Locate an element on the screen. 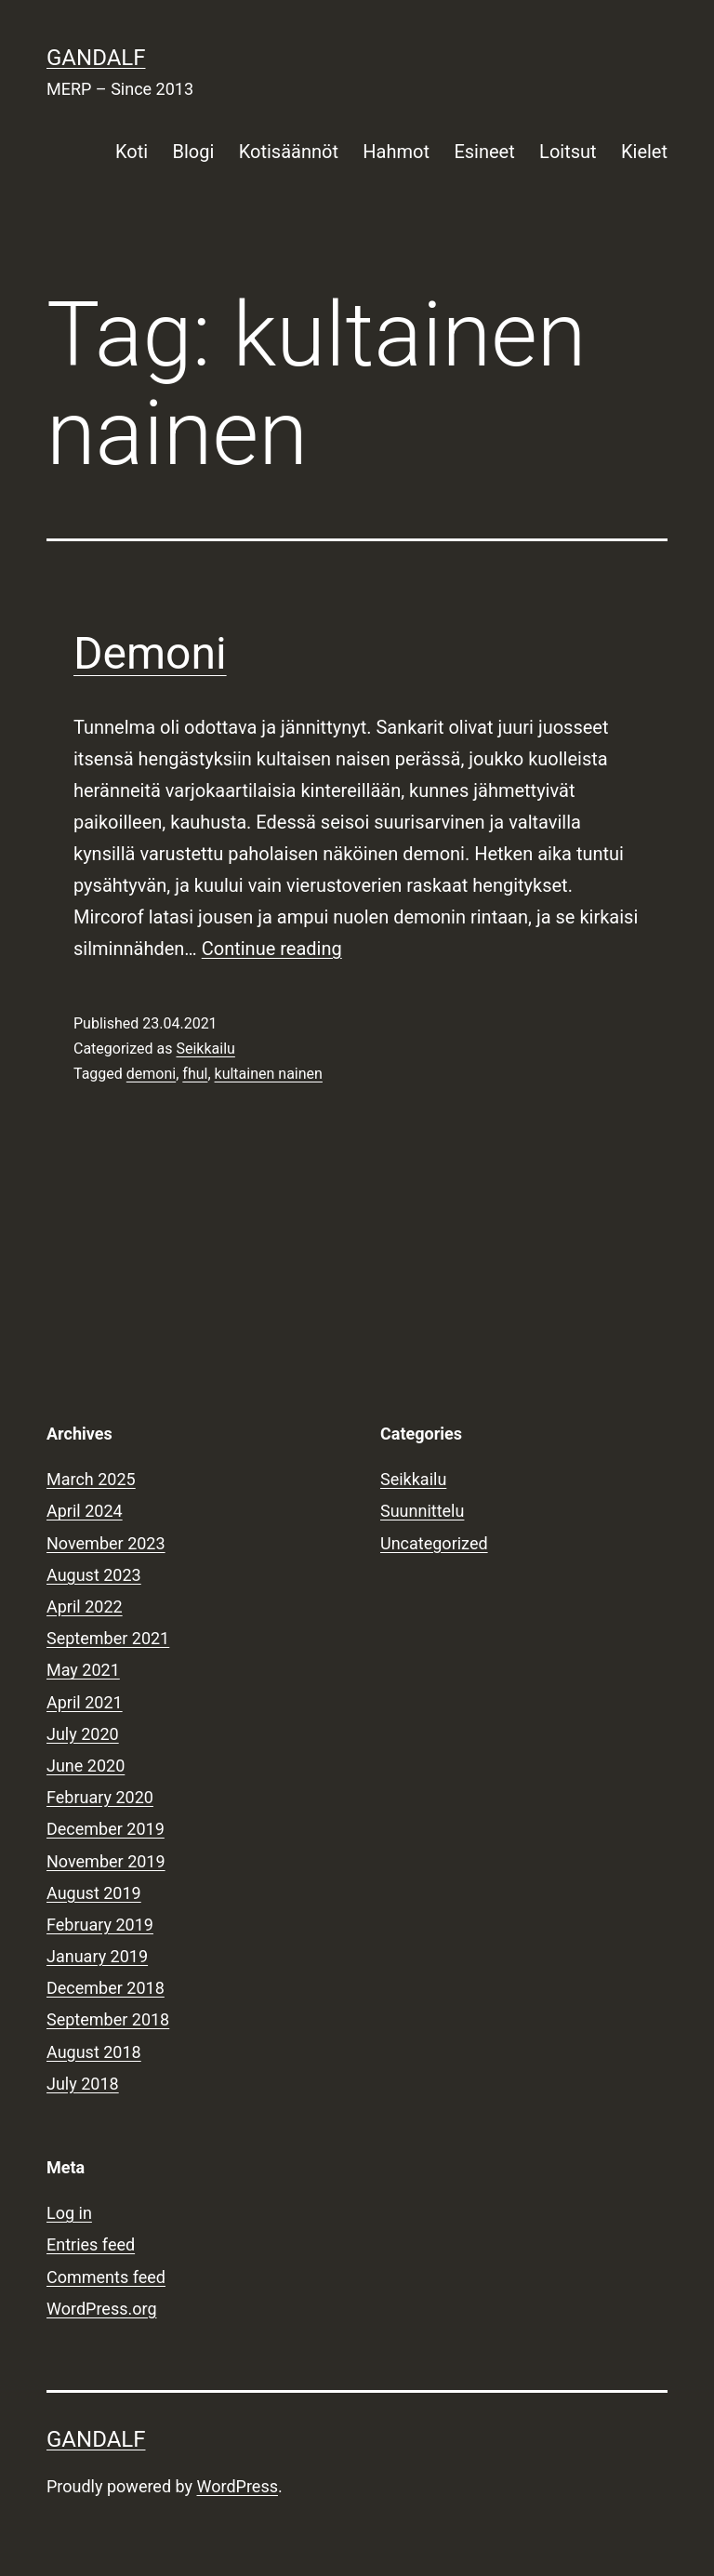 This screenshot has height=2576, width=714. Seikkailu is located at coordinates (205, 1048).